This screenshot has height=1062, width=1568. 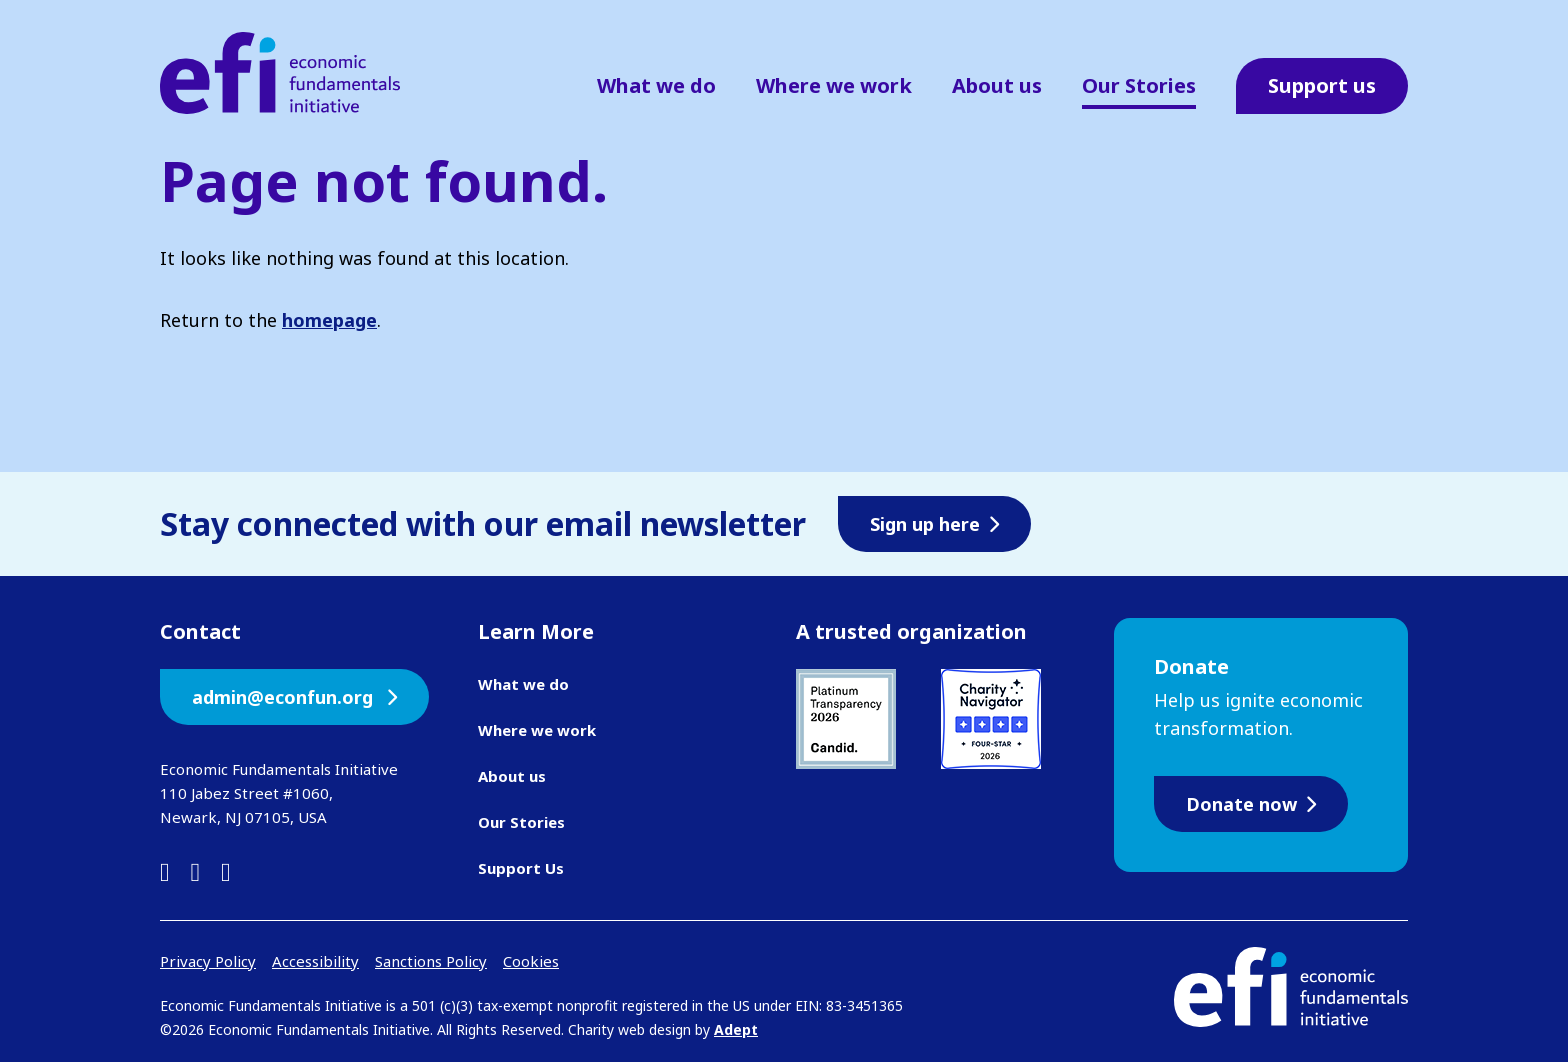 What do you see at coordinates (431, 961) in the screenshot?
I see `Sanctions Policy` at bounding box center [431, 961].